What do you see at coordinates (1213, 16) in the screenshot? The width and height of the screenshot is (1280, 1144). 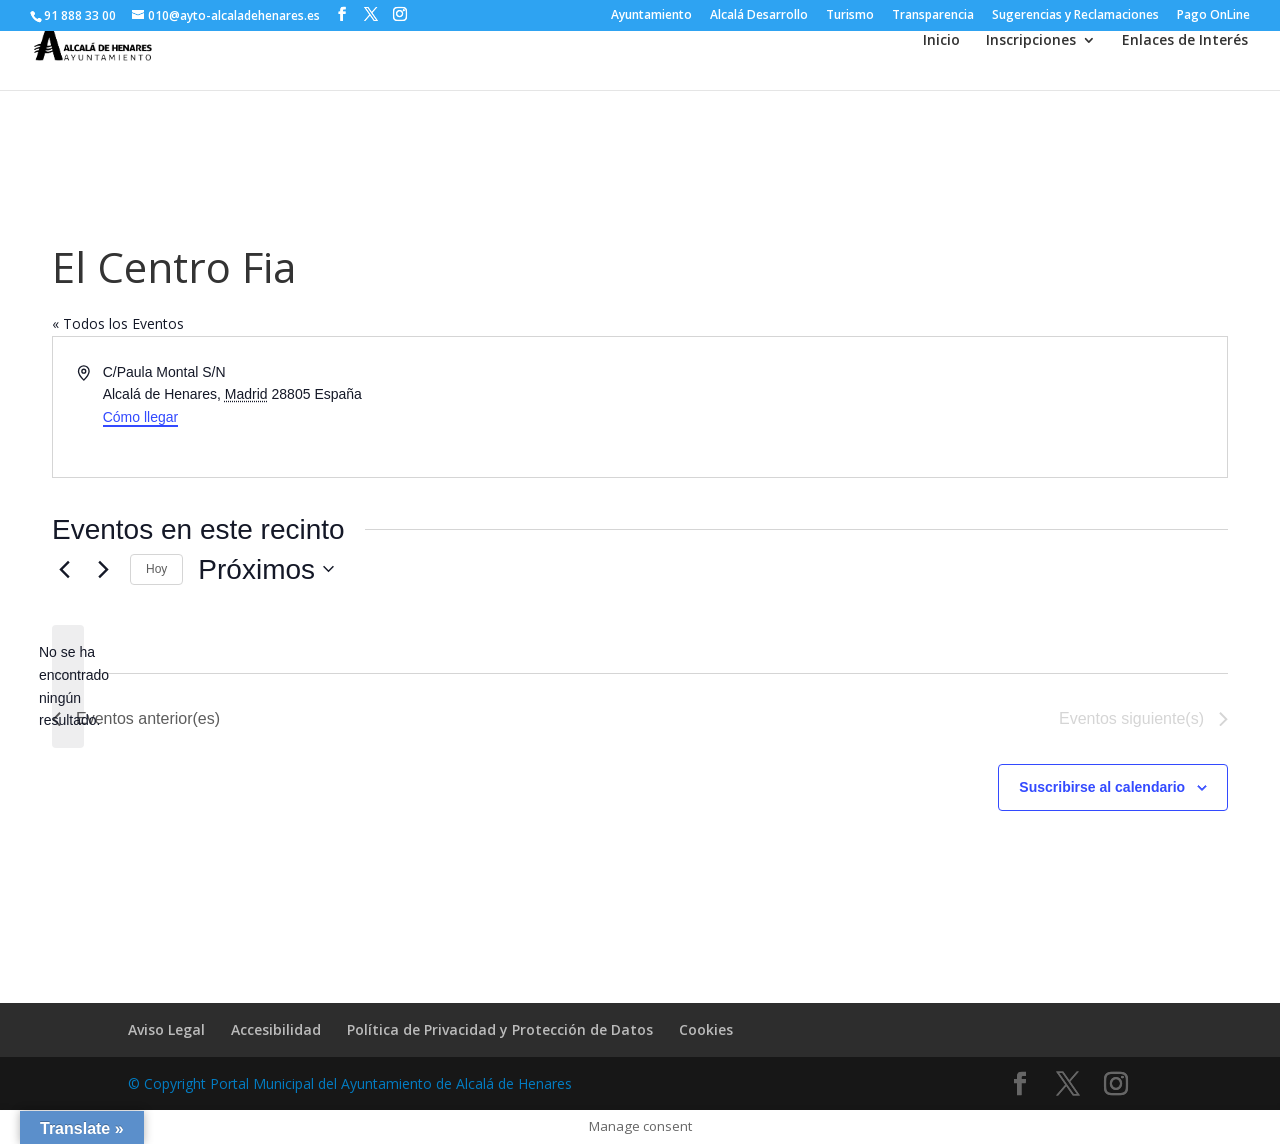 I see `Pago OnLine` at bounding box center [1213, 16].